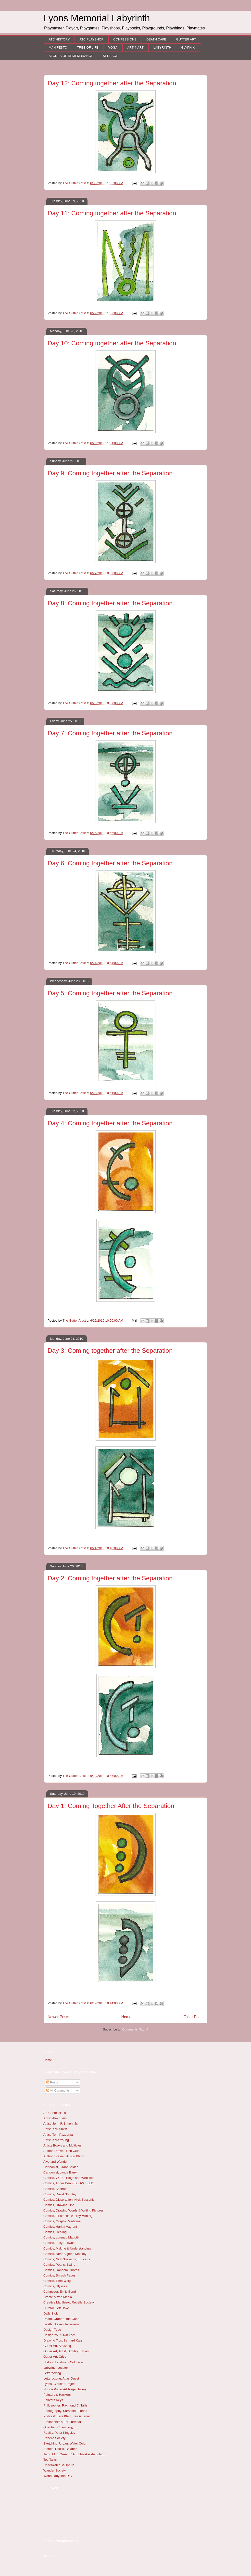  I want to click on Underwater Sculpture, so click(58, 2465).